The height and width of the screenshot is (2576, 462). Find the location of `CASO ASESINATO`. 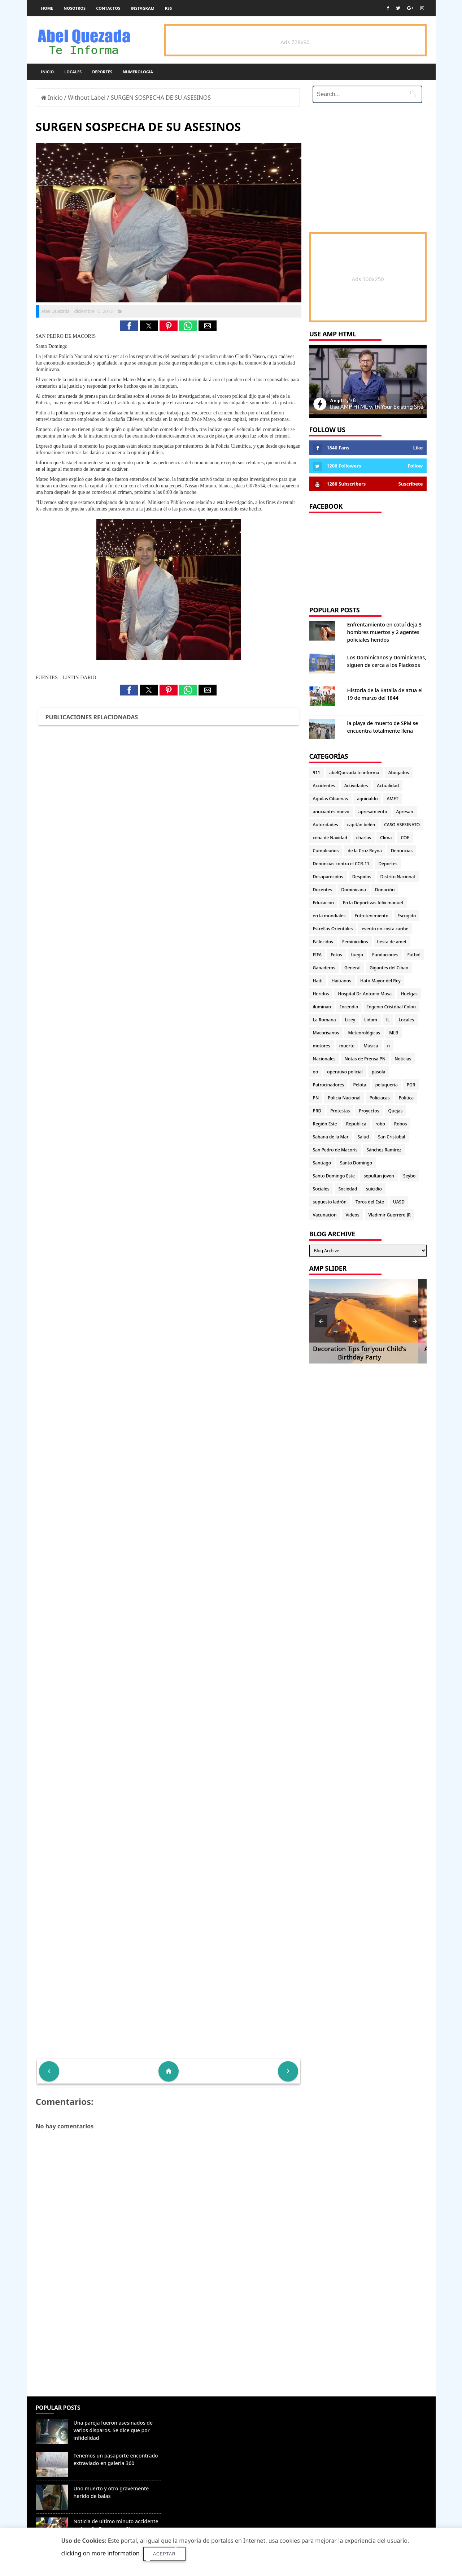

CASO ASESINATO is located at coordinates (402, 825).